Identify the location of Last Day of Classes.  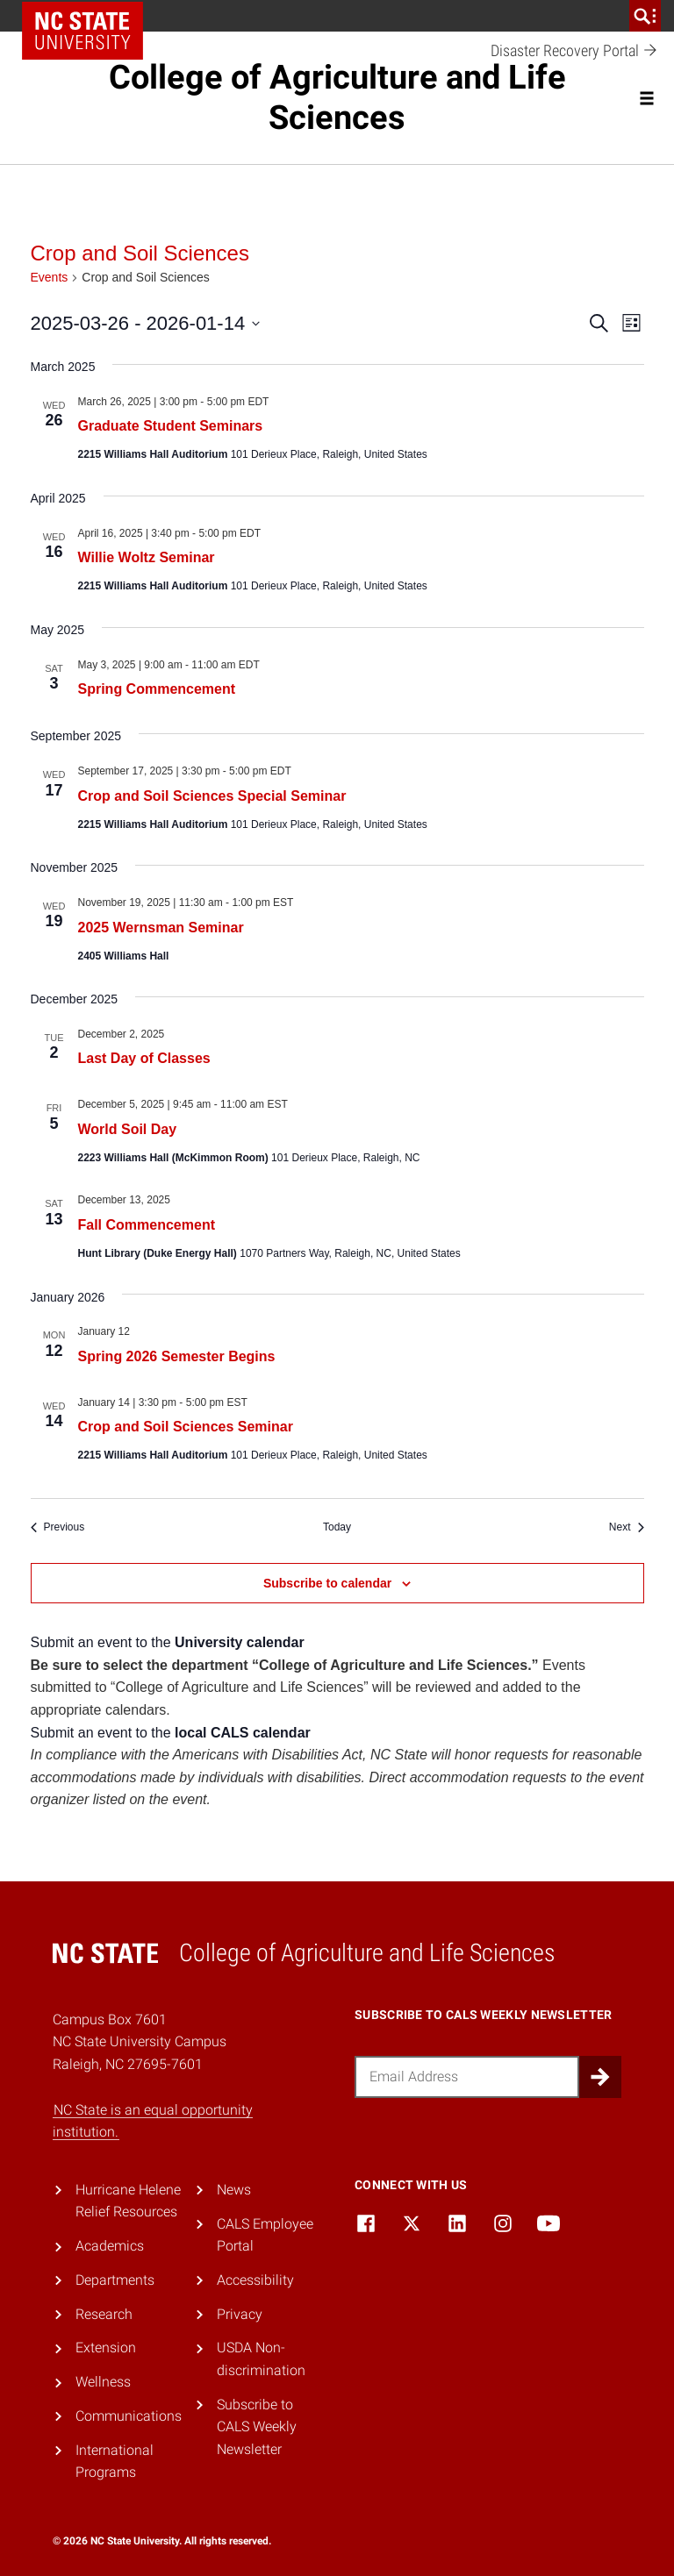
(144, 1058).